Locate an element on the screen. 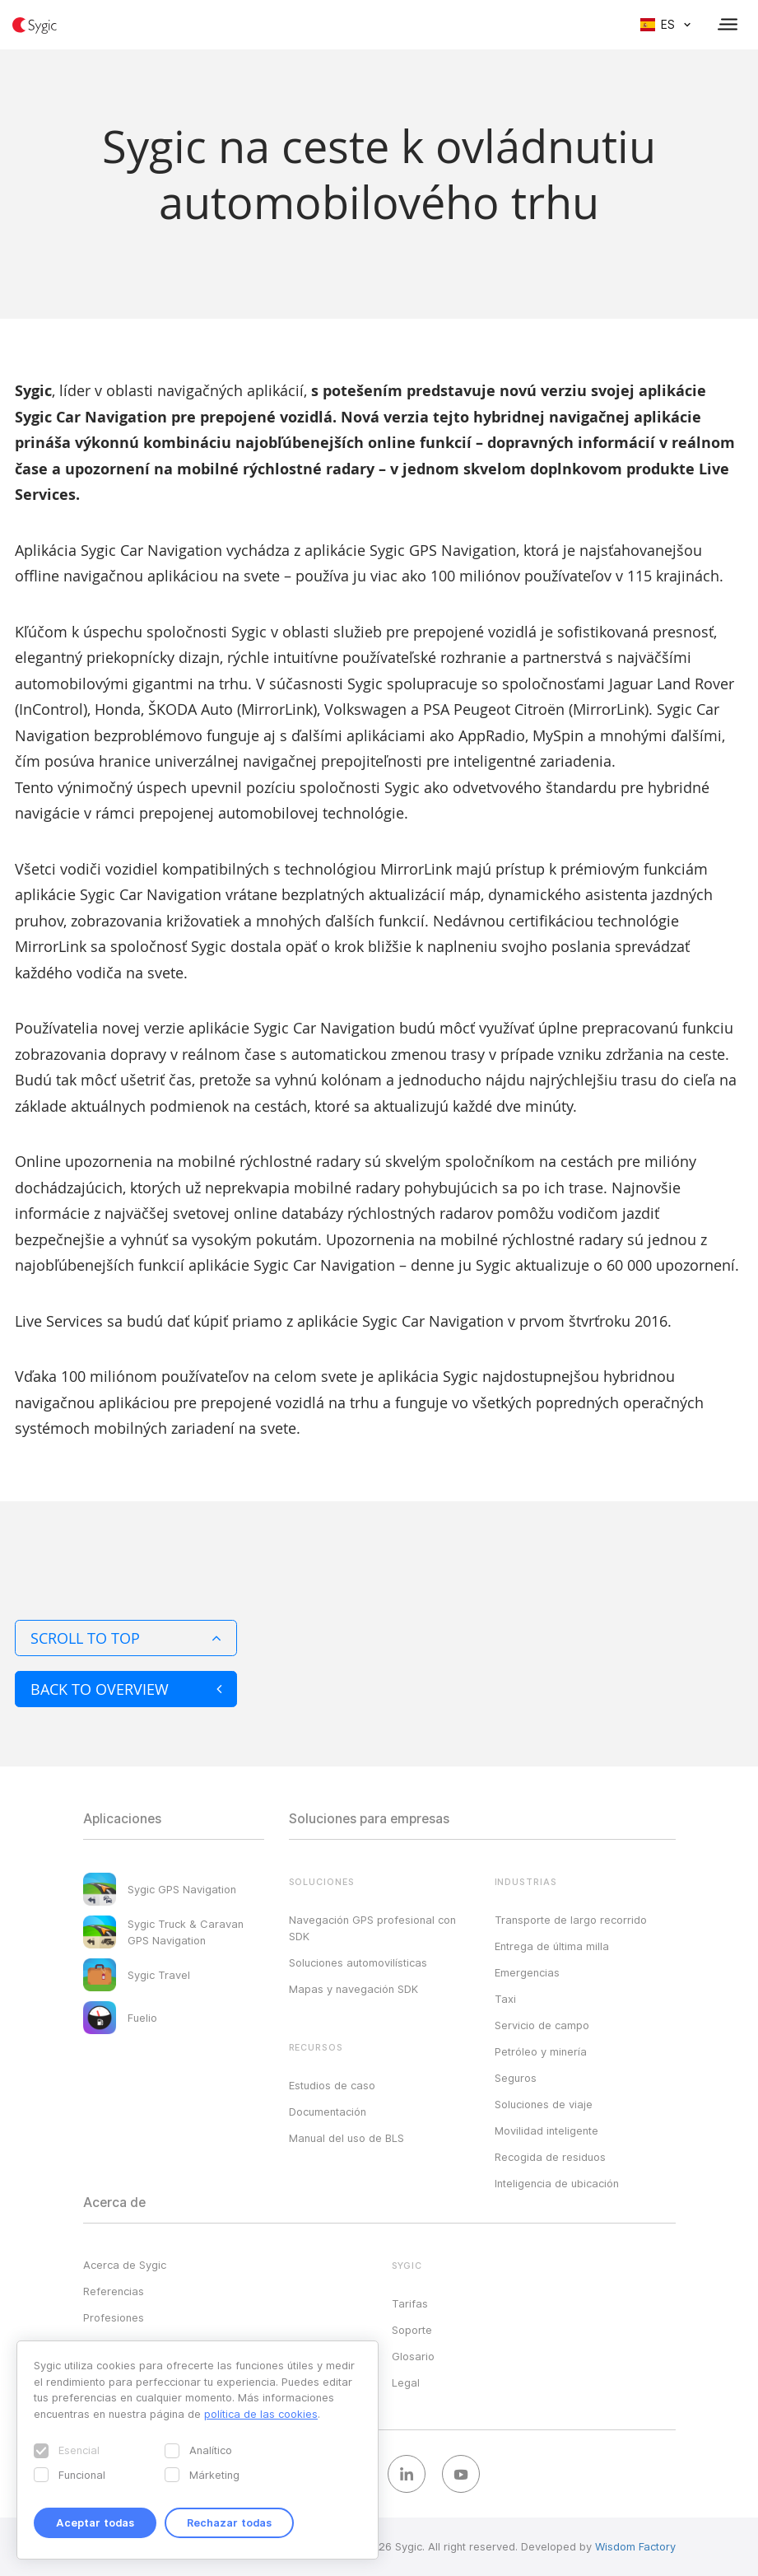 The image size is (758, 2576). Emergencias is located at coordinates (527, 1972).